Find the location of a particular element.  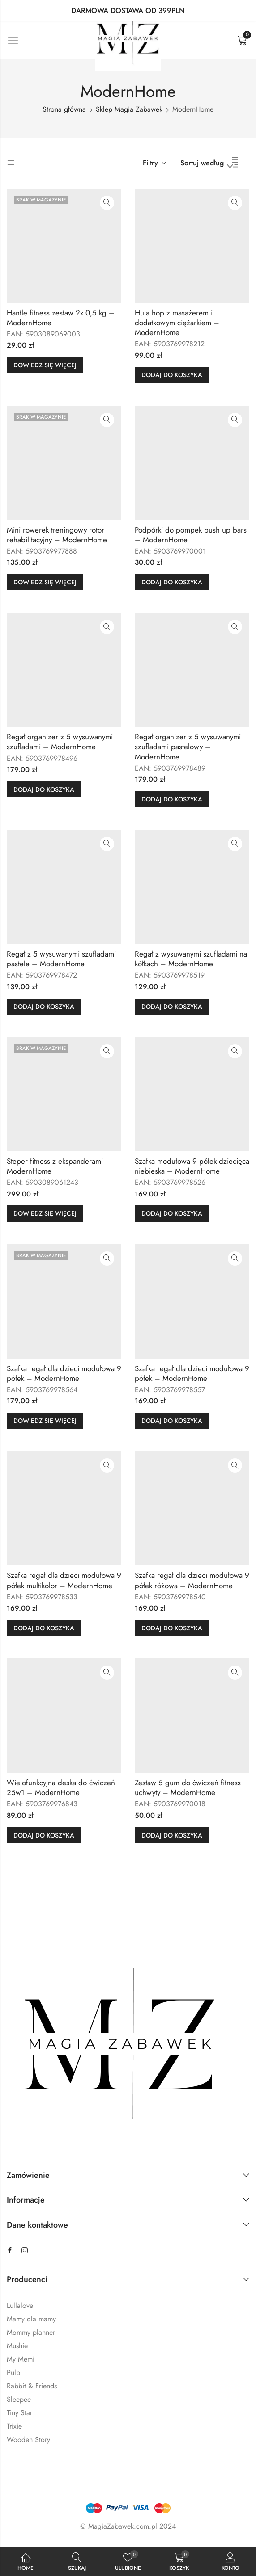

Wooden Story is located at coordinates (28, 2439).